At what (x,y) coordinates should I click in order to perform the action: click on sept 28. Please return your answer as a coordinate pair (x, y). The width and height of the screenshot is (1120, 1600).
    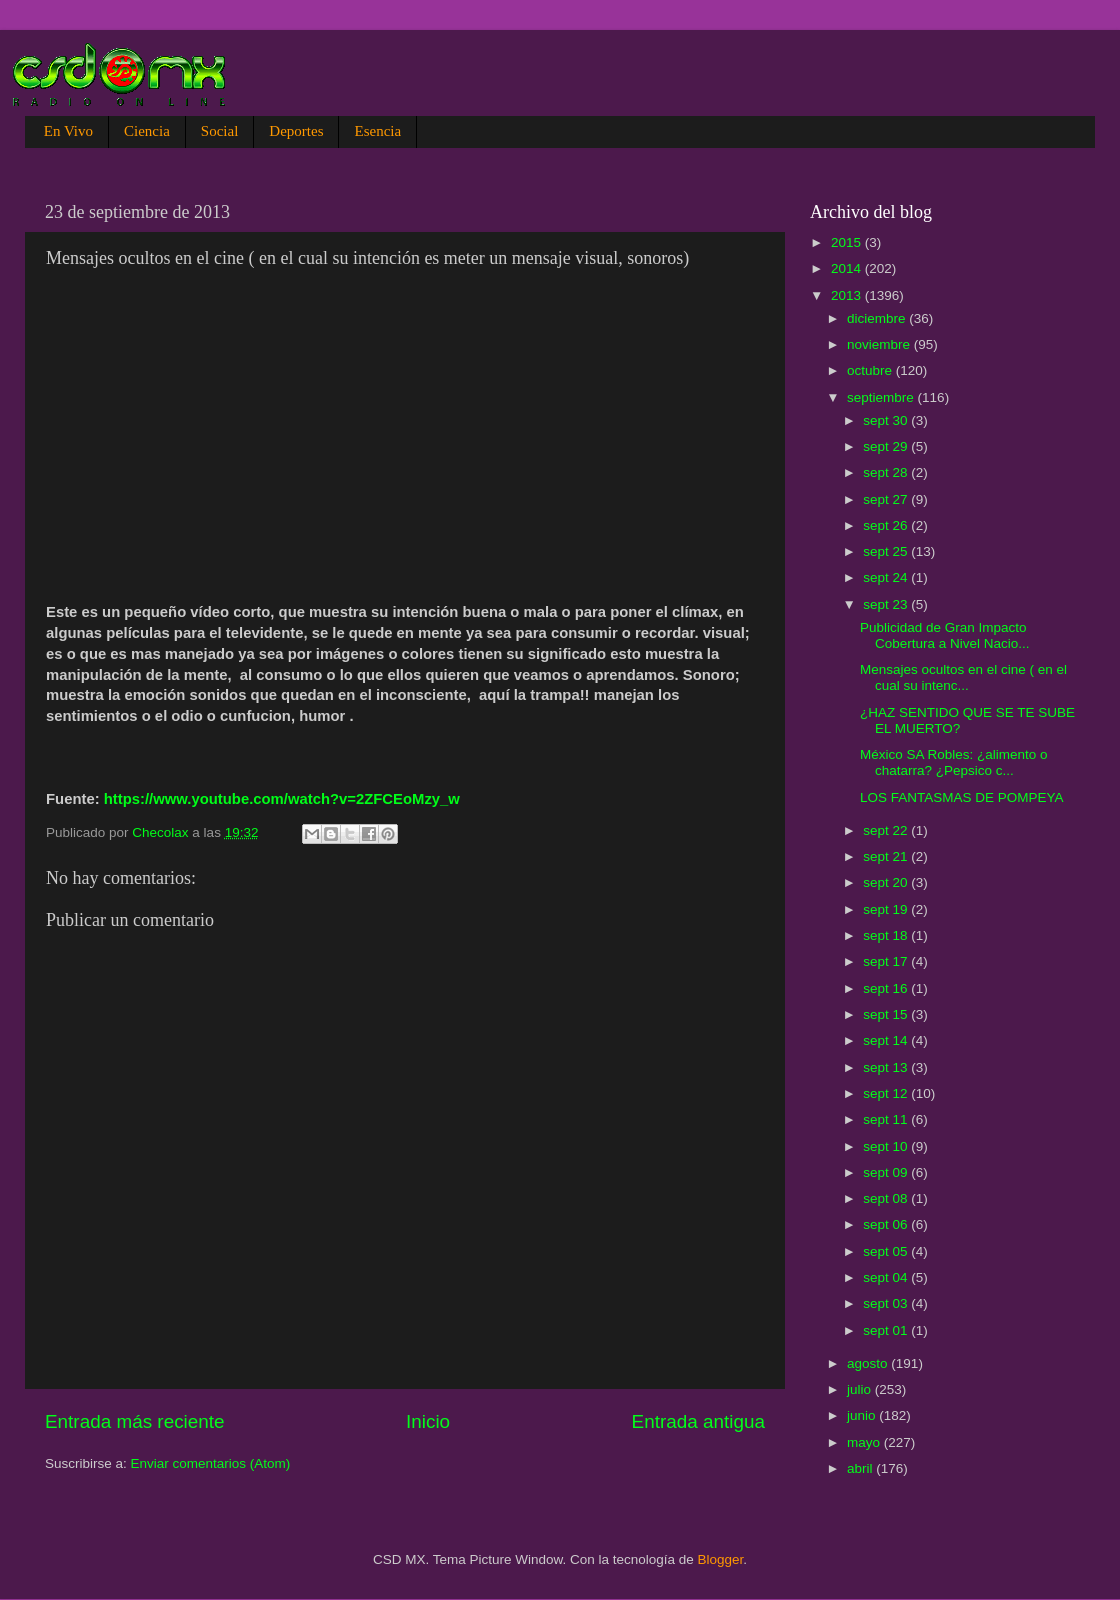
    Looking at the image, I should click on (887, 472).